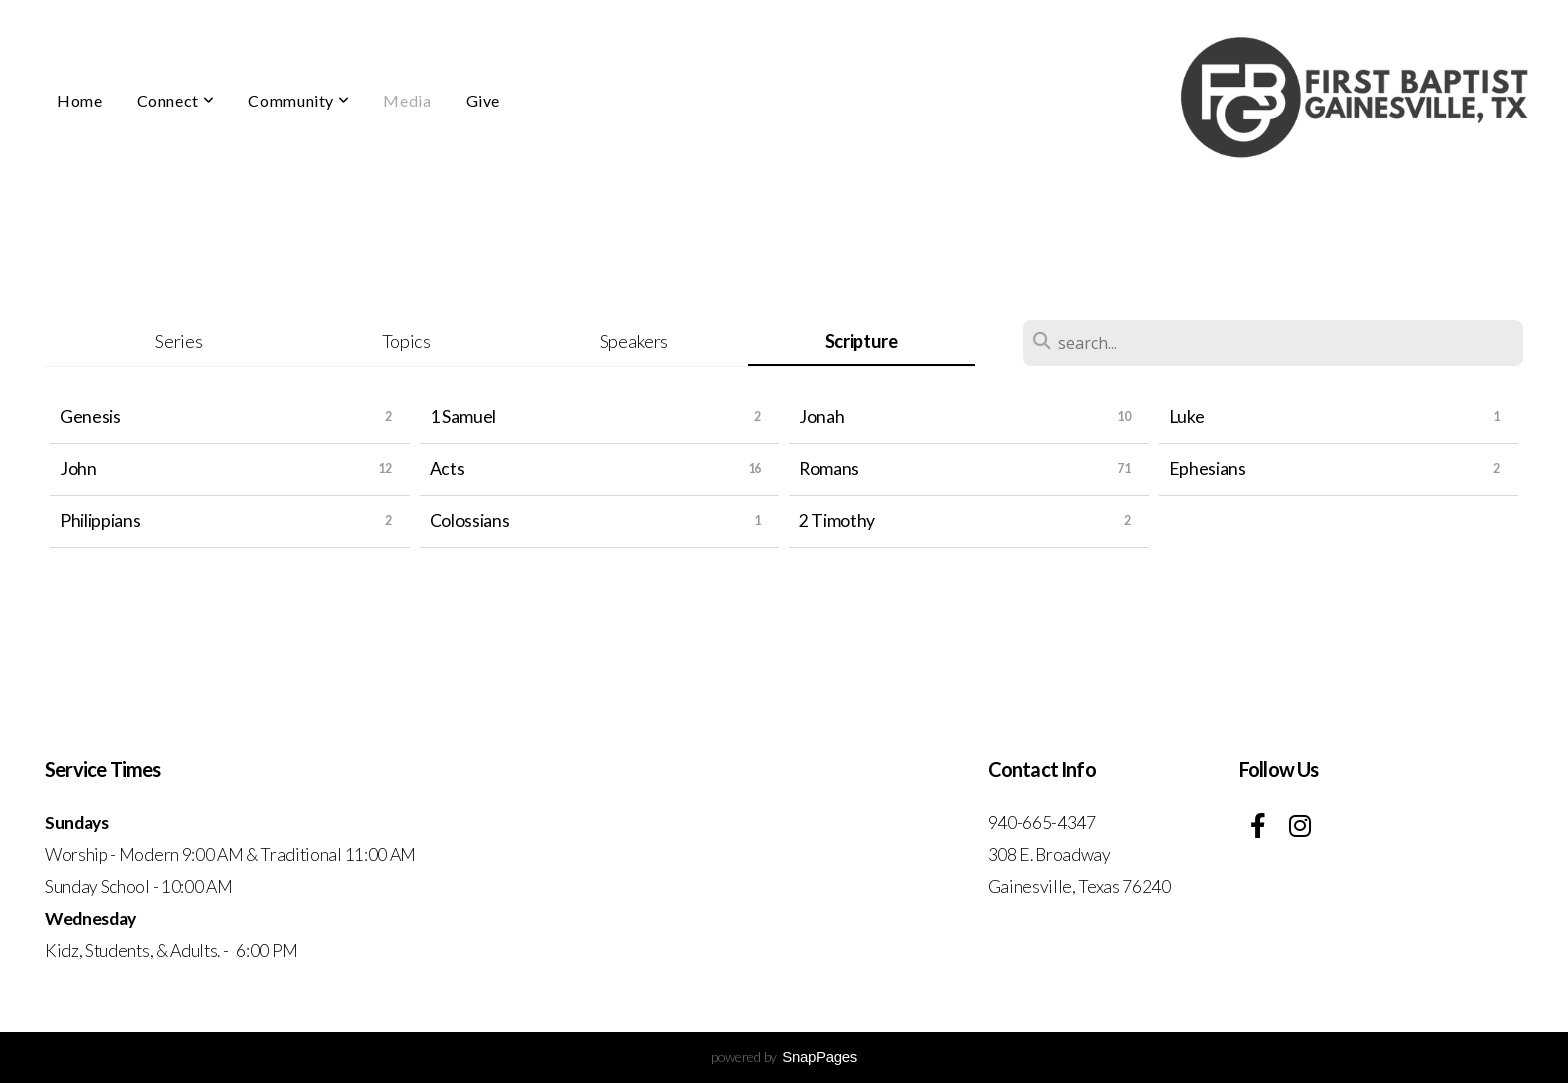 Image resolution: width=1568 pixels, height=1083 pixels. What do you see at coordinates (407, 100) in the screenshot?
I see `Media` at bounding box center [407, 100].